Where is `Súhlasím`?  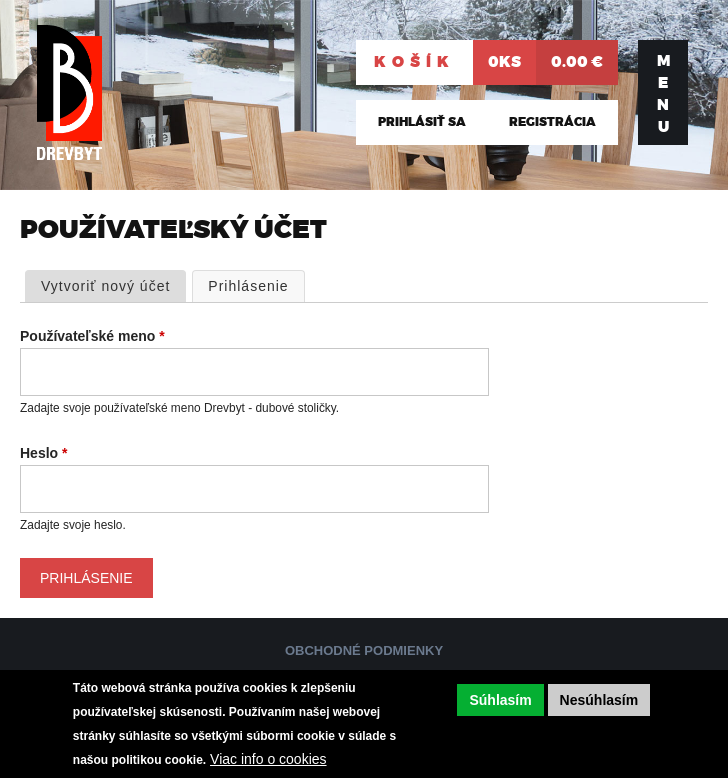
Súhlasím is located at coordinates (500, 700).